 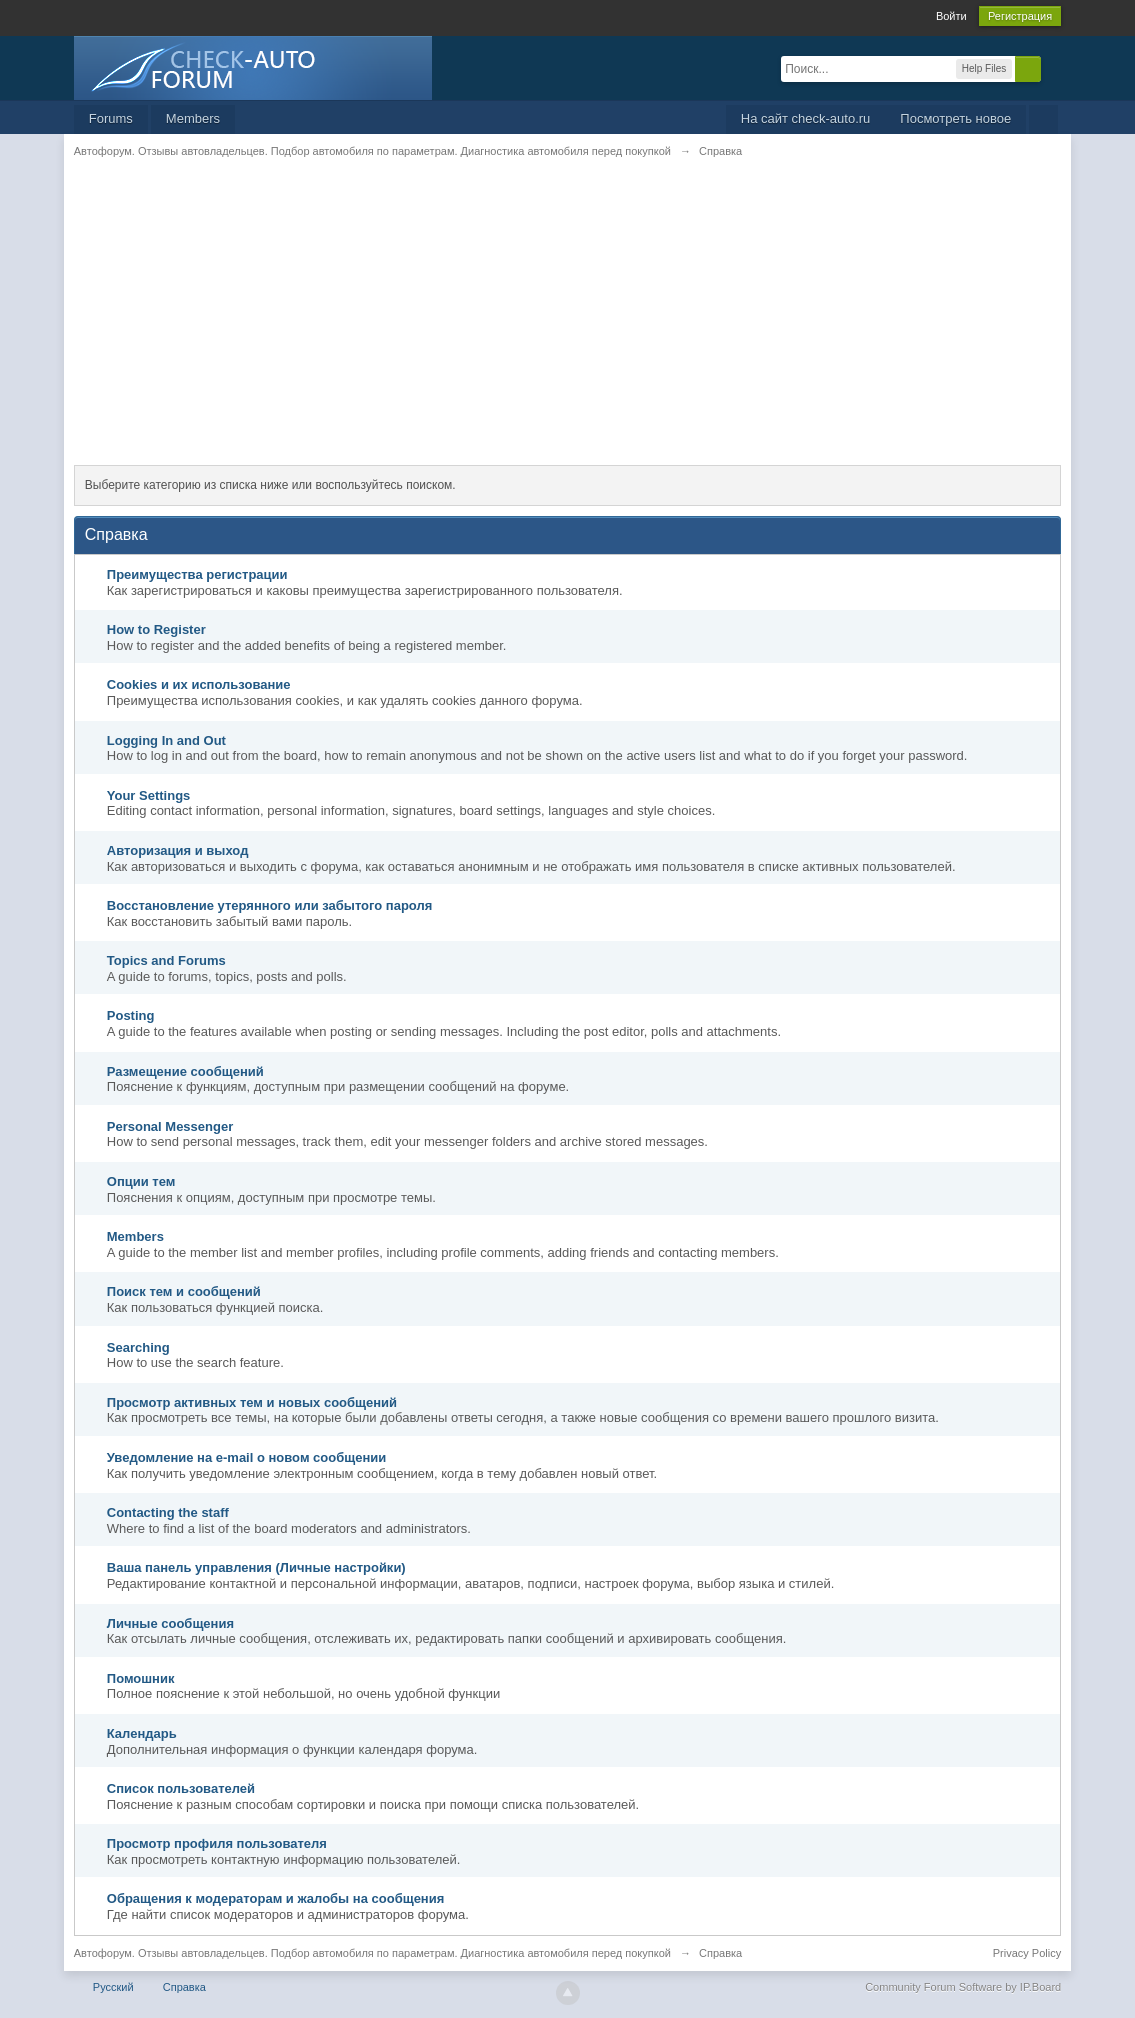 I want to click on Privacy Policy, so click(x=1027, y=1953).